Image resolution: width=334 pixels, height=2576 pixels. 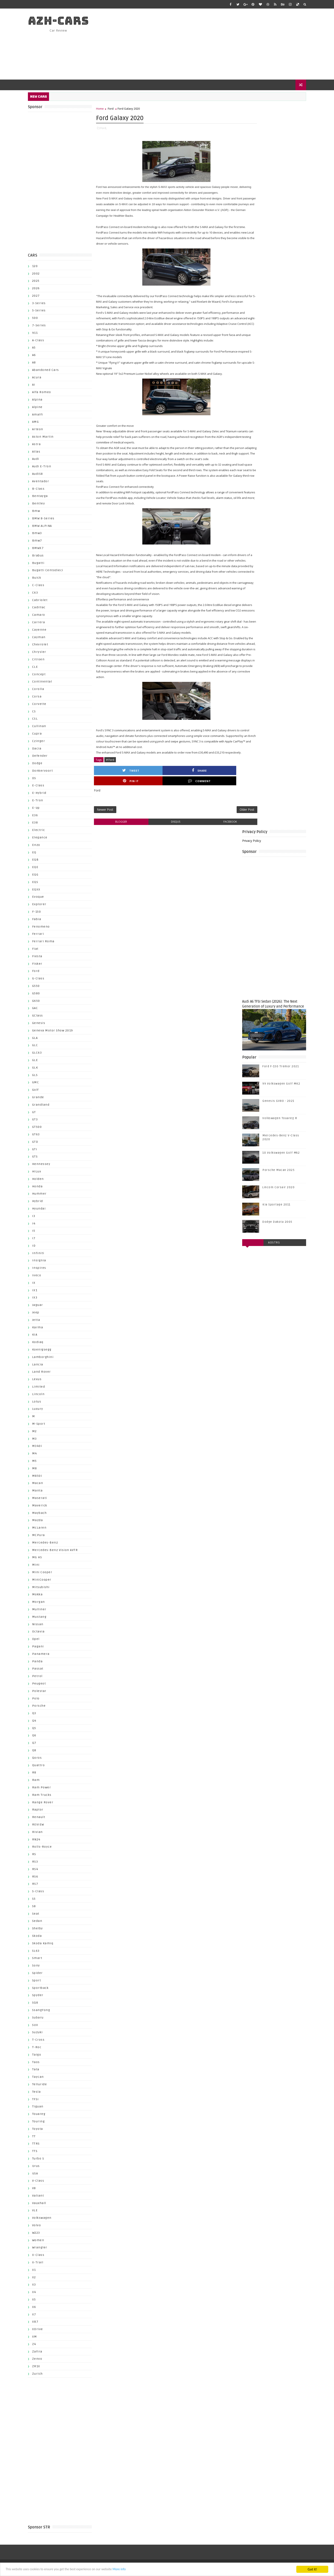 What do you see at coordinates (42, 2169) in the screenshot?
I see `Urus` at bounding box center [42, 2169].